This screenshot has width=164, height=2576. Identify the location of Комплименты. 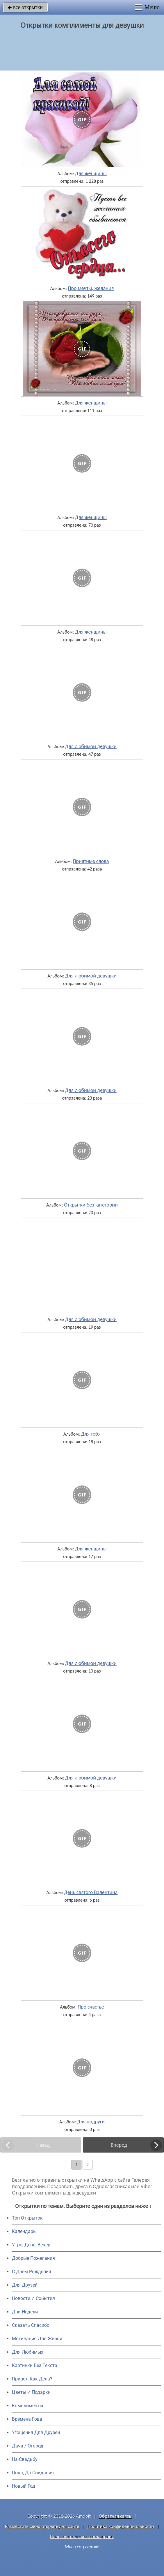
(27, 2405).